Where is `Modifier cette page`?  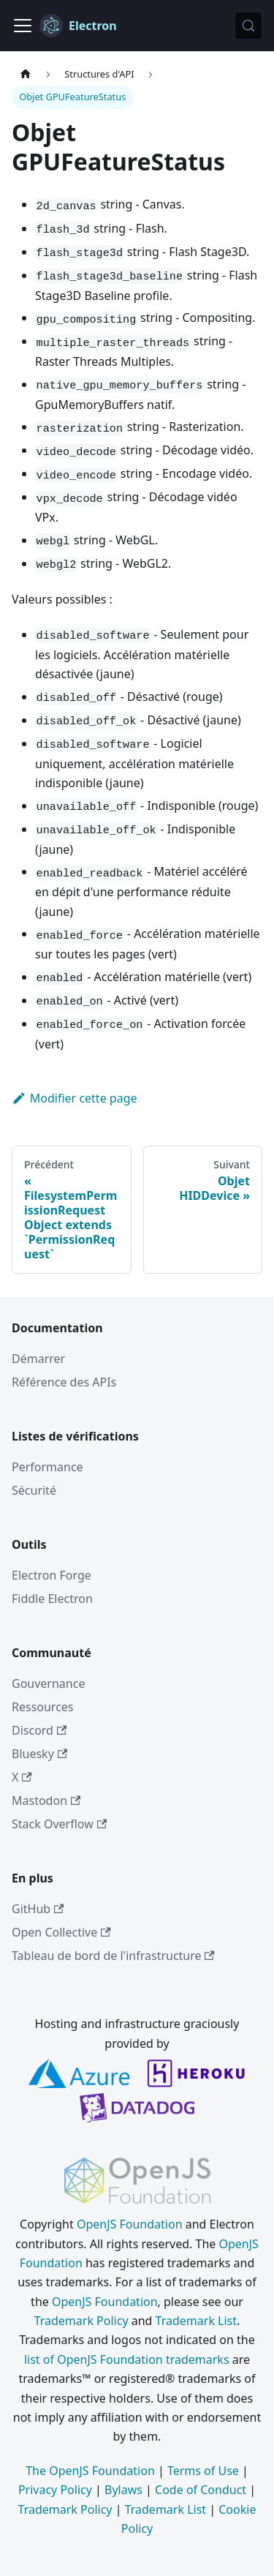
Modifier cette page is located at coordinates (74, 1098).